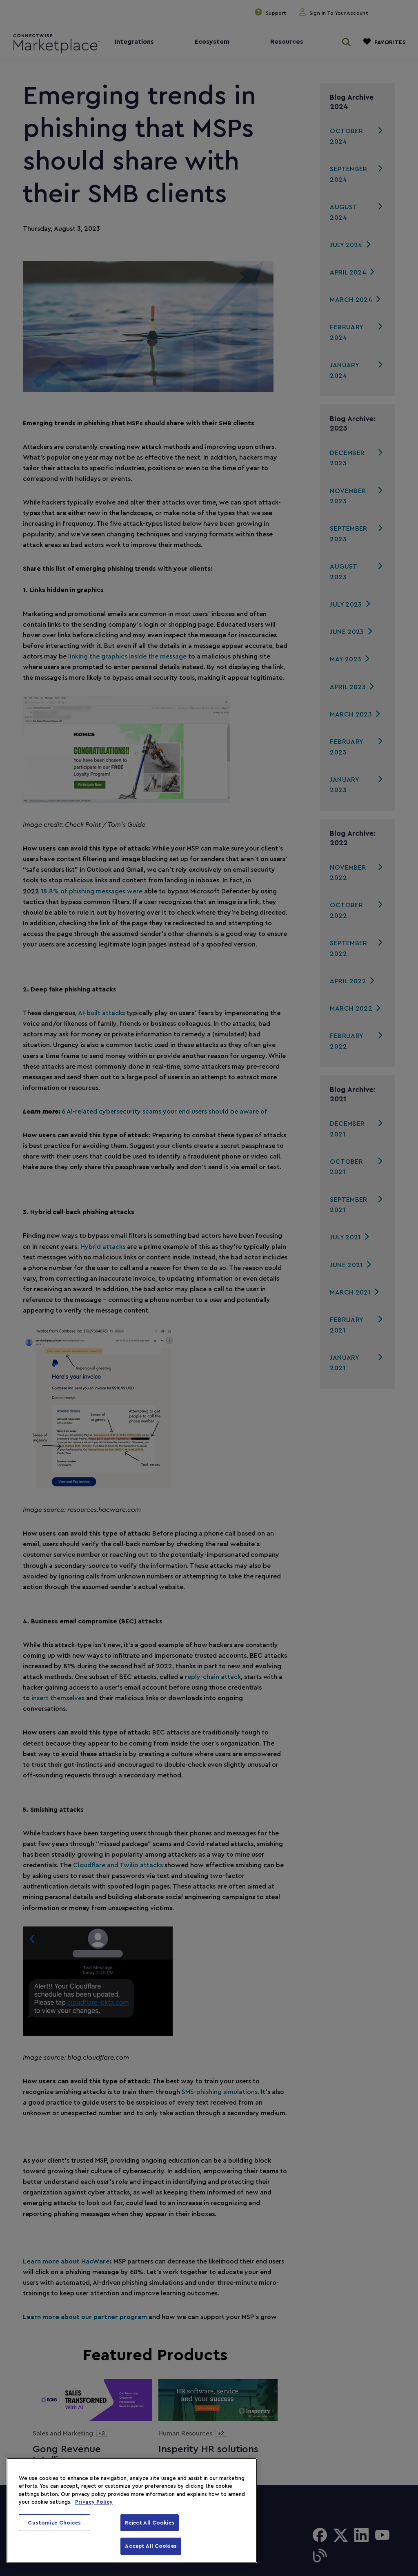 The width and height of the screenshot is (418, 2576). What do you see at coordinates (149, 2522) in the screenshot?
I see `Reject All Cookies` at bounding box center [149, 2522].